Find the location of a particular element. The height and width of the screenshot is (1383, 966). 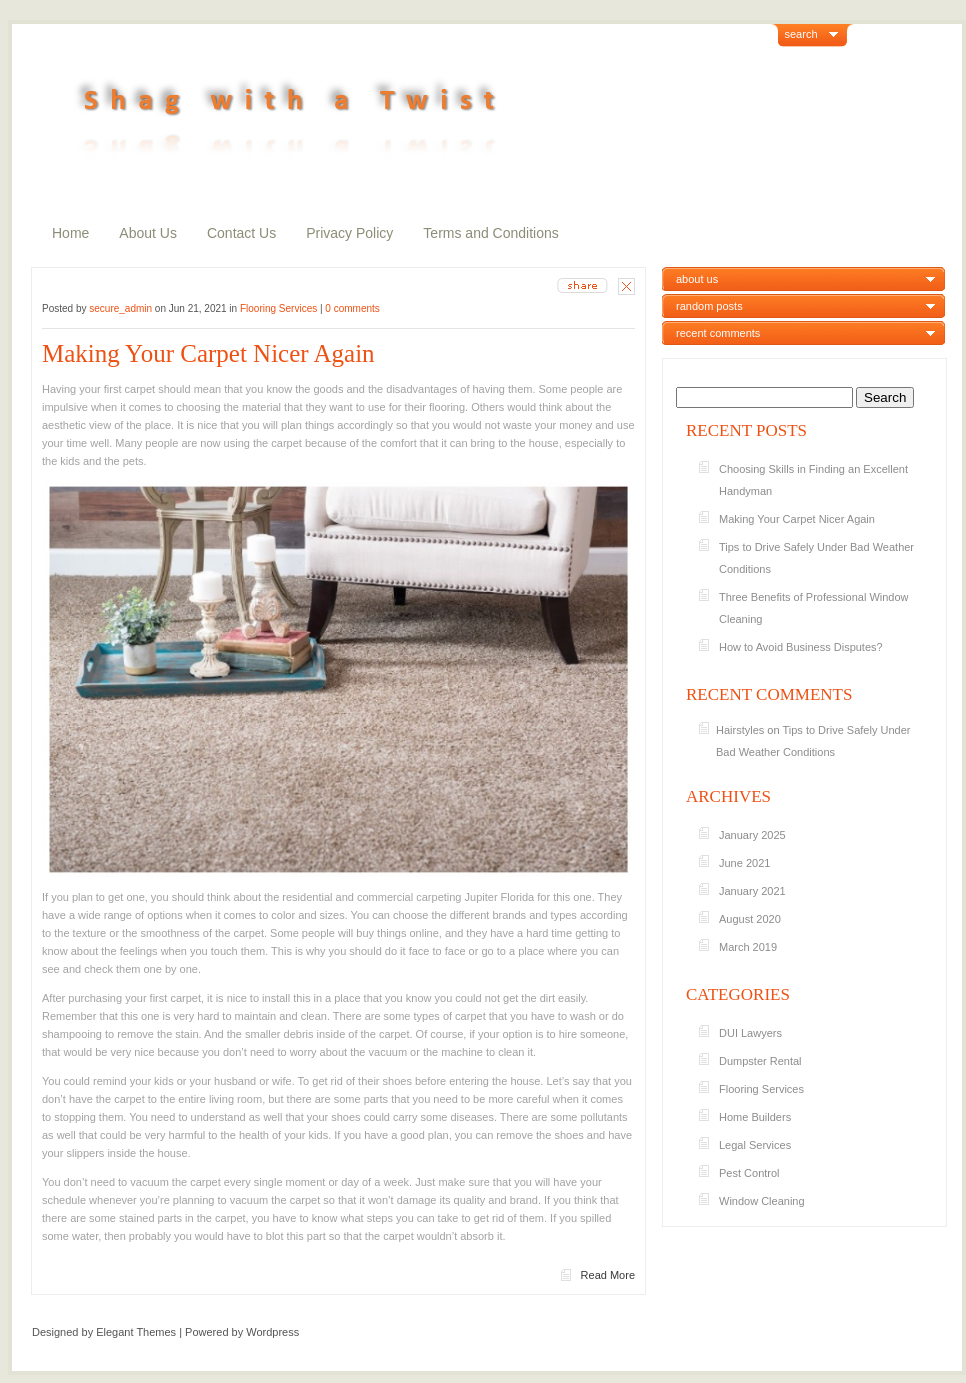

Tips to Drive Safely Under Bad Weather Conditions is located at coordinates (816, 558).